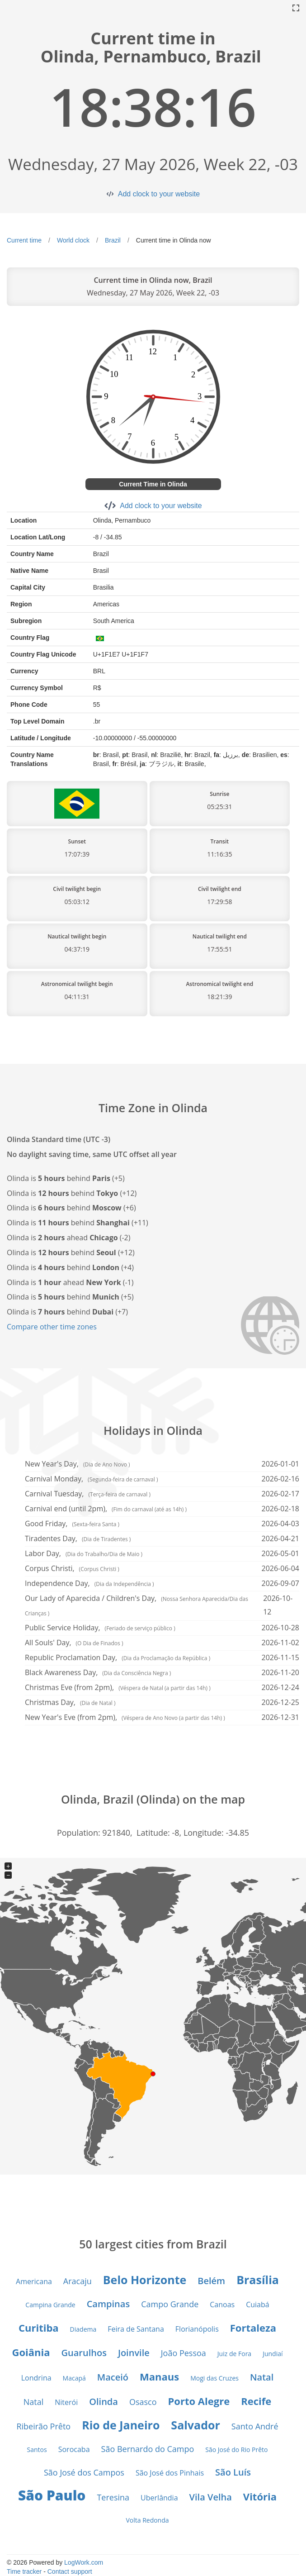 This screenshot has width=306, height=2576. What do you see at coordinates (69, 2571) in the screenshot?
I see `Contact support` at bounding box center [69, 2571].